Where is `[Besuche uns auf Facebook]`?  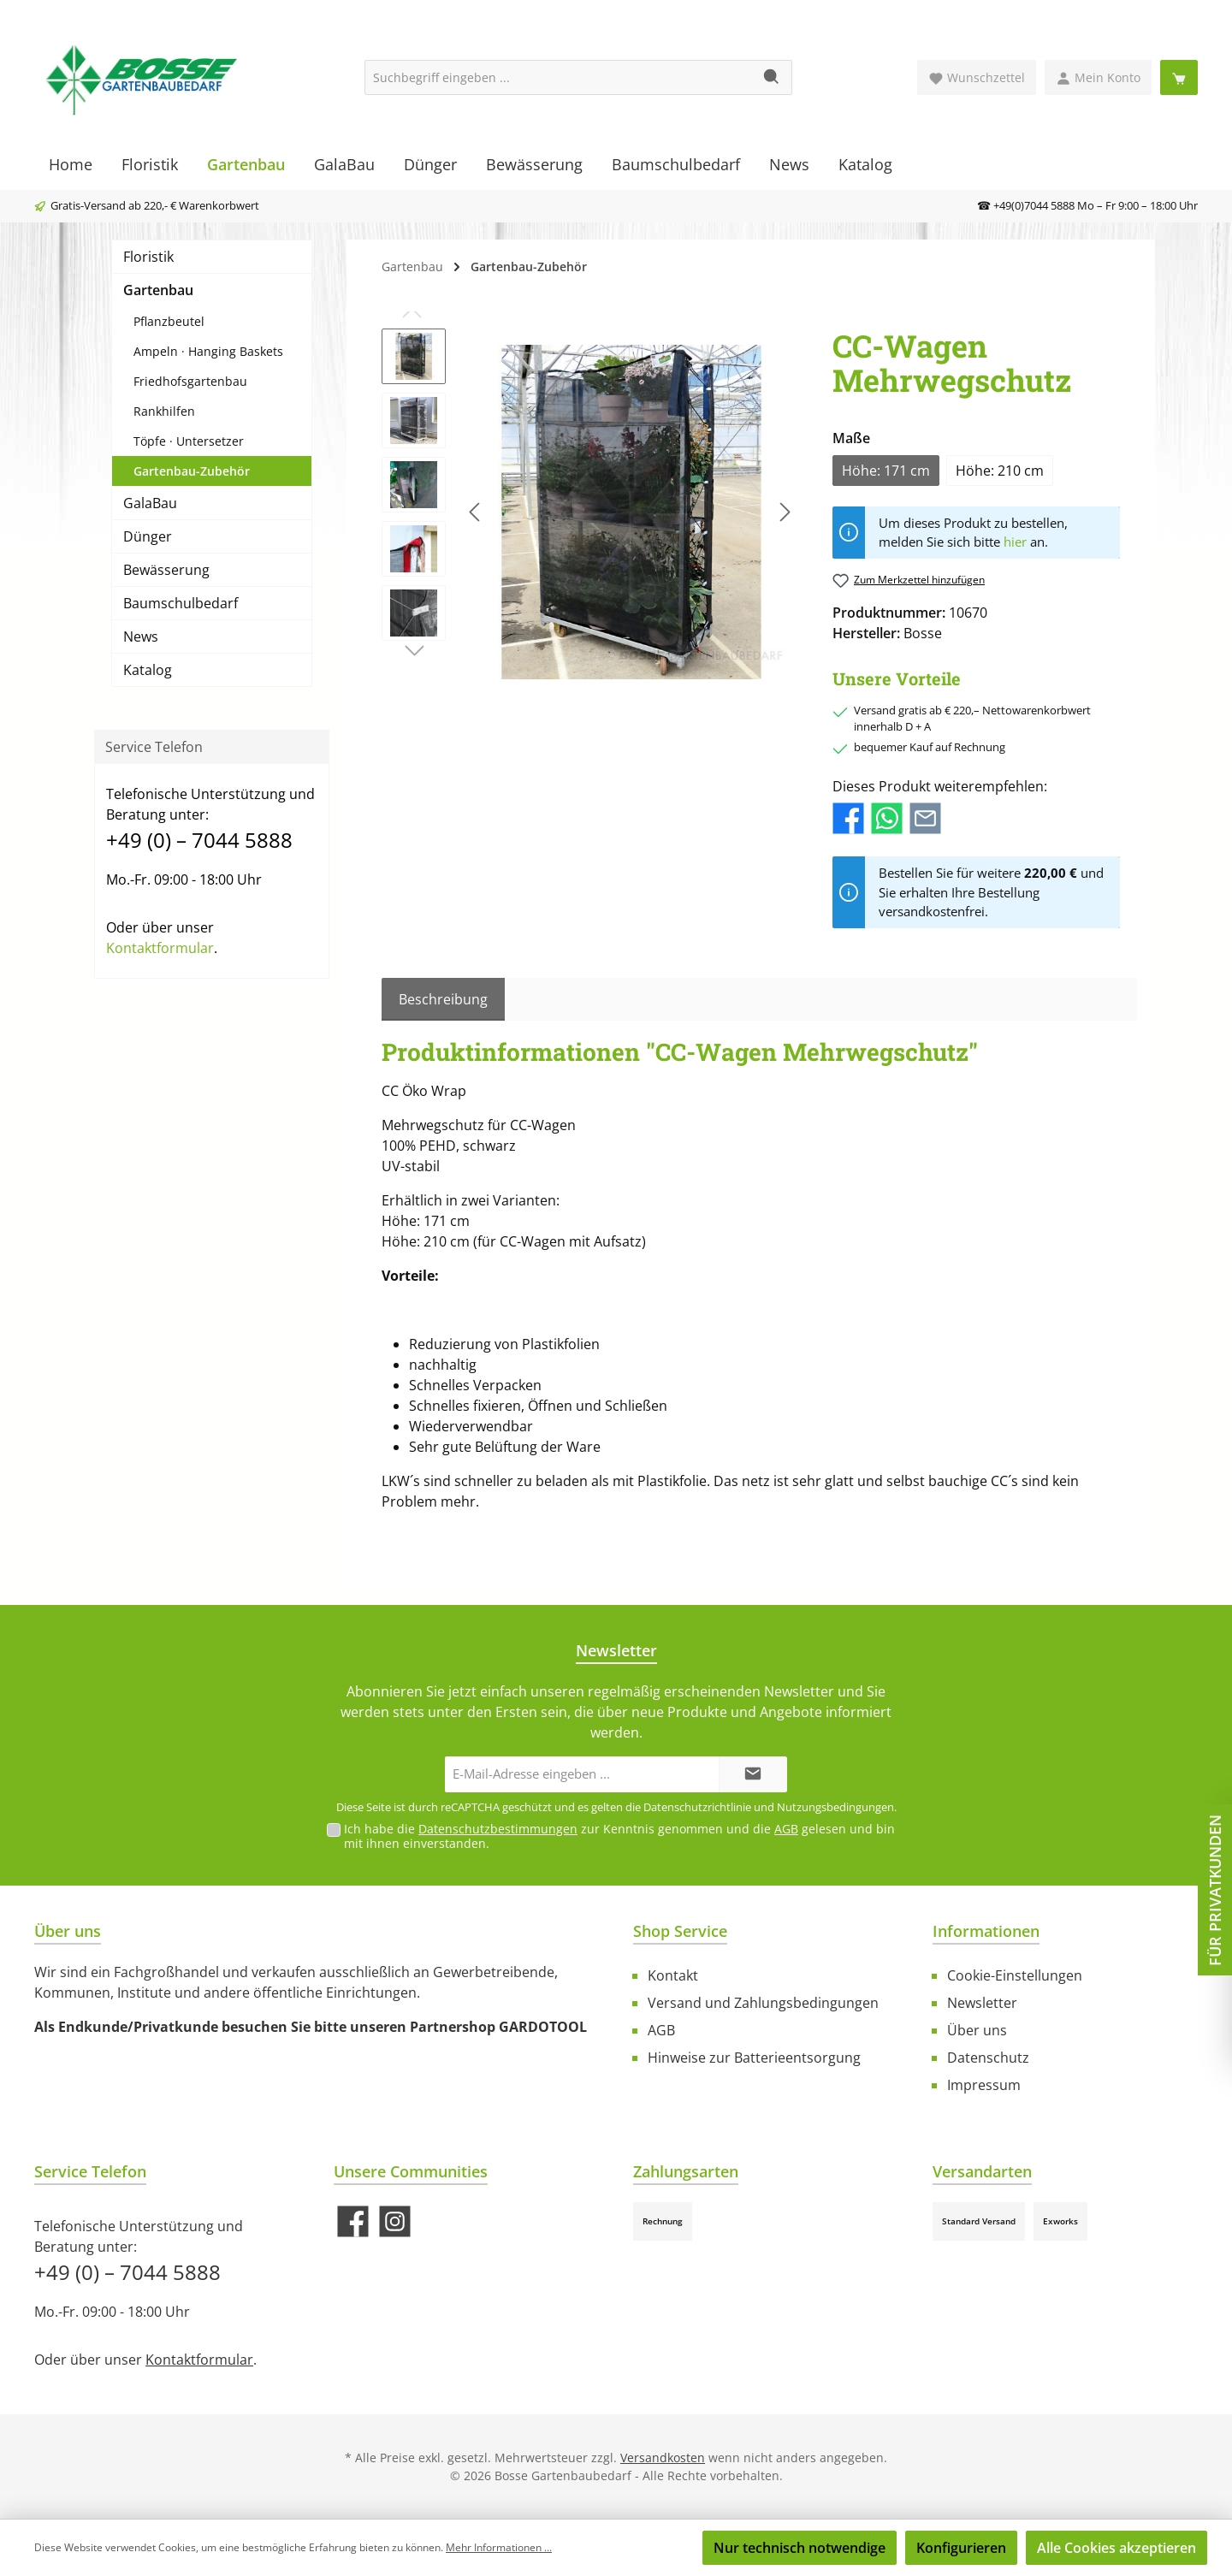
[Besuche uns auf Facebook] is located at coordinates (353, 2221).